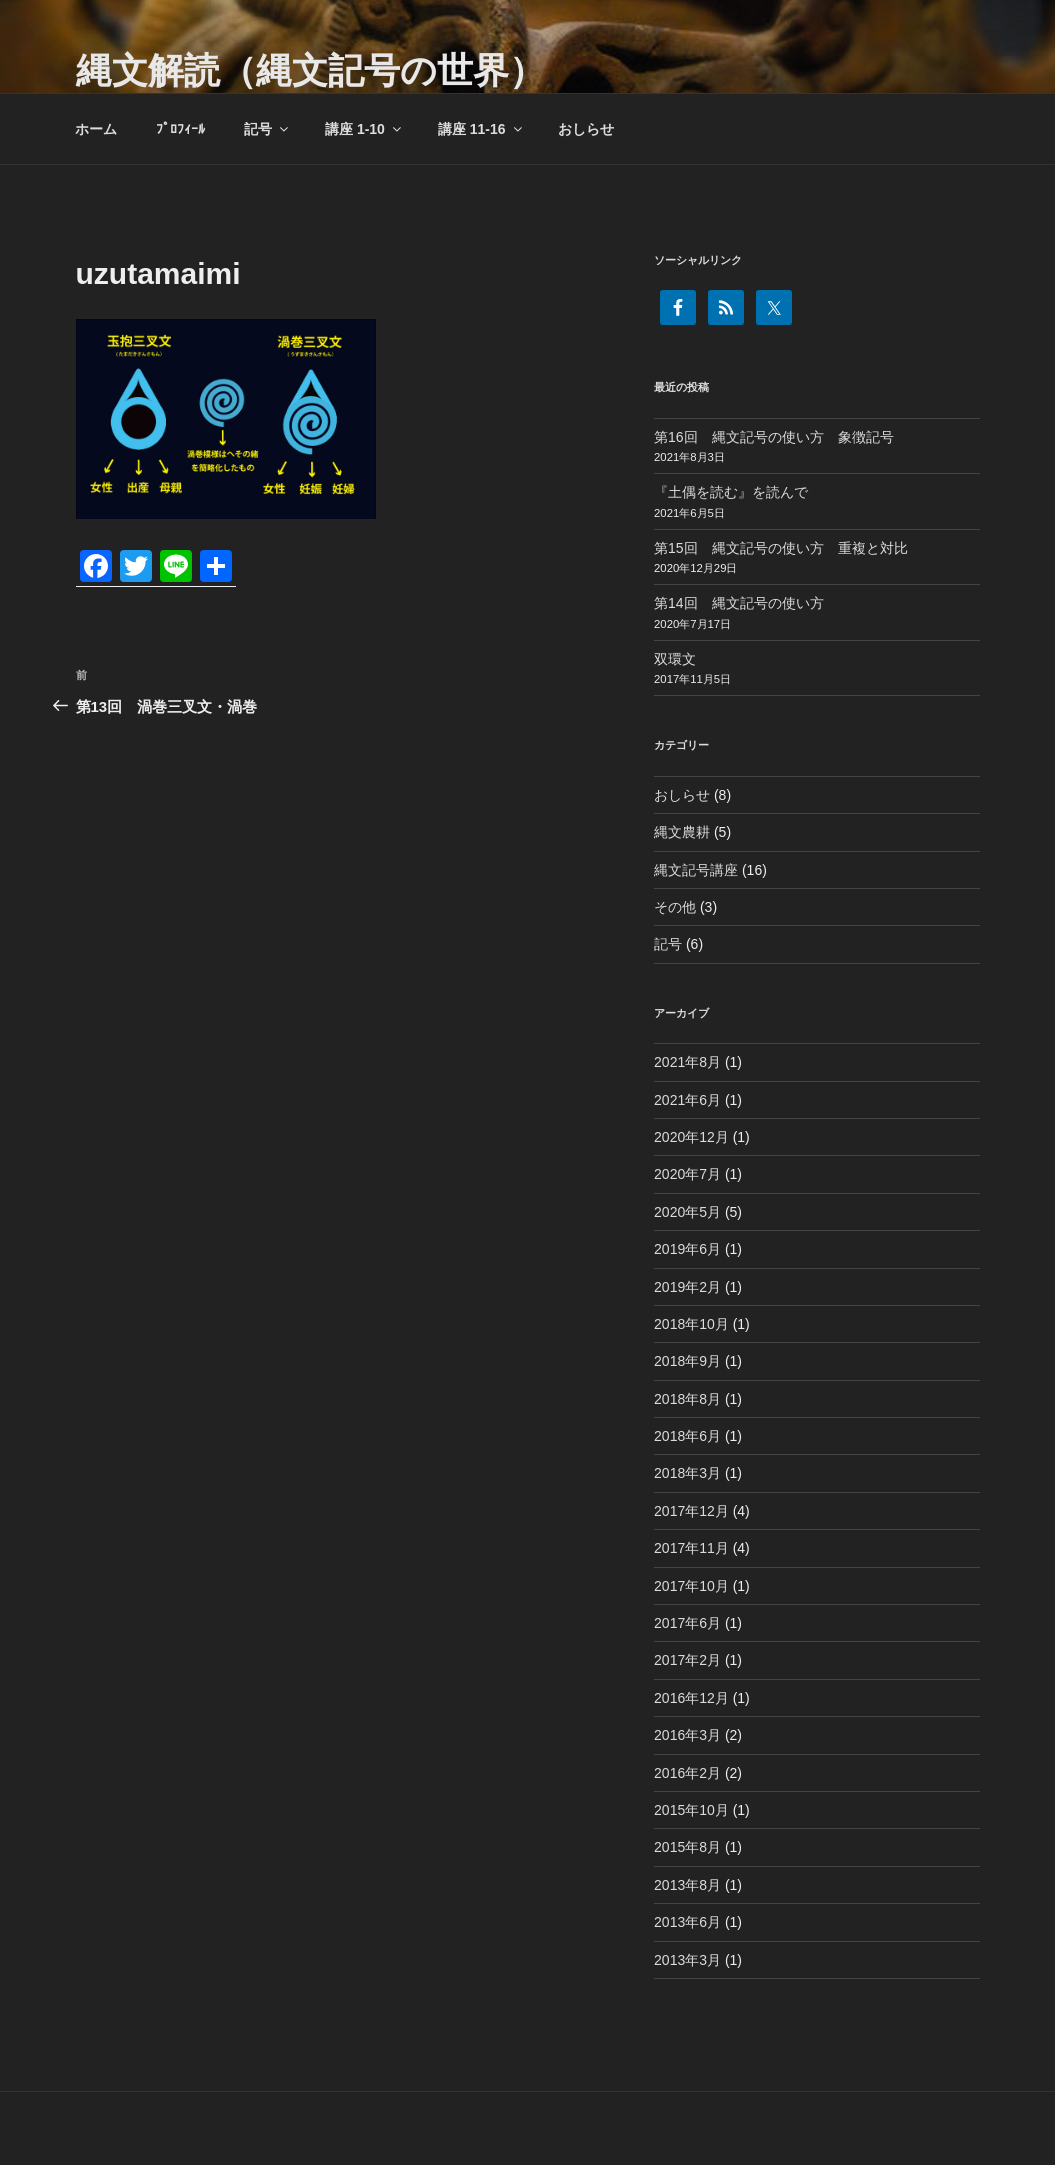  What do you see at coordinates (310, 70) in the screenshot?
I see `縄文解読（縄文記号の世界）` at bounding box center [310, 70].